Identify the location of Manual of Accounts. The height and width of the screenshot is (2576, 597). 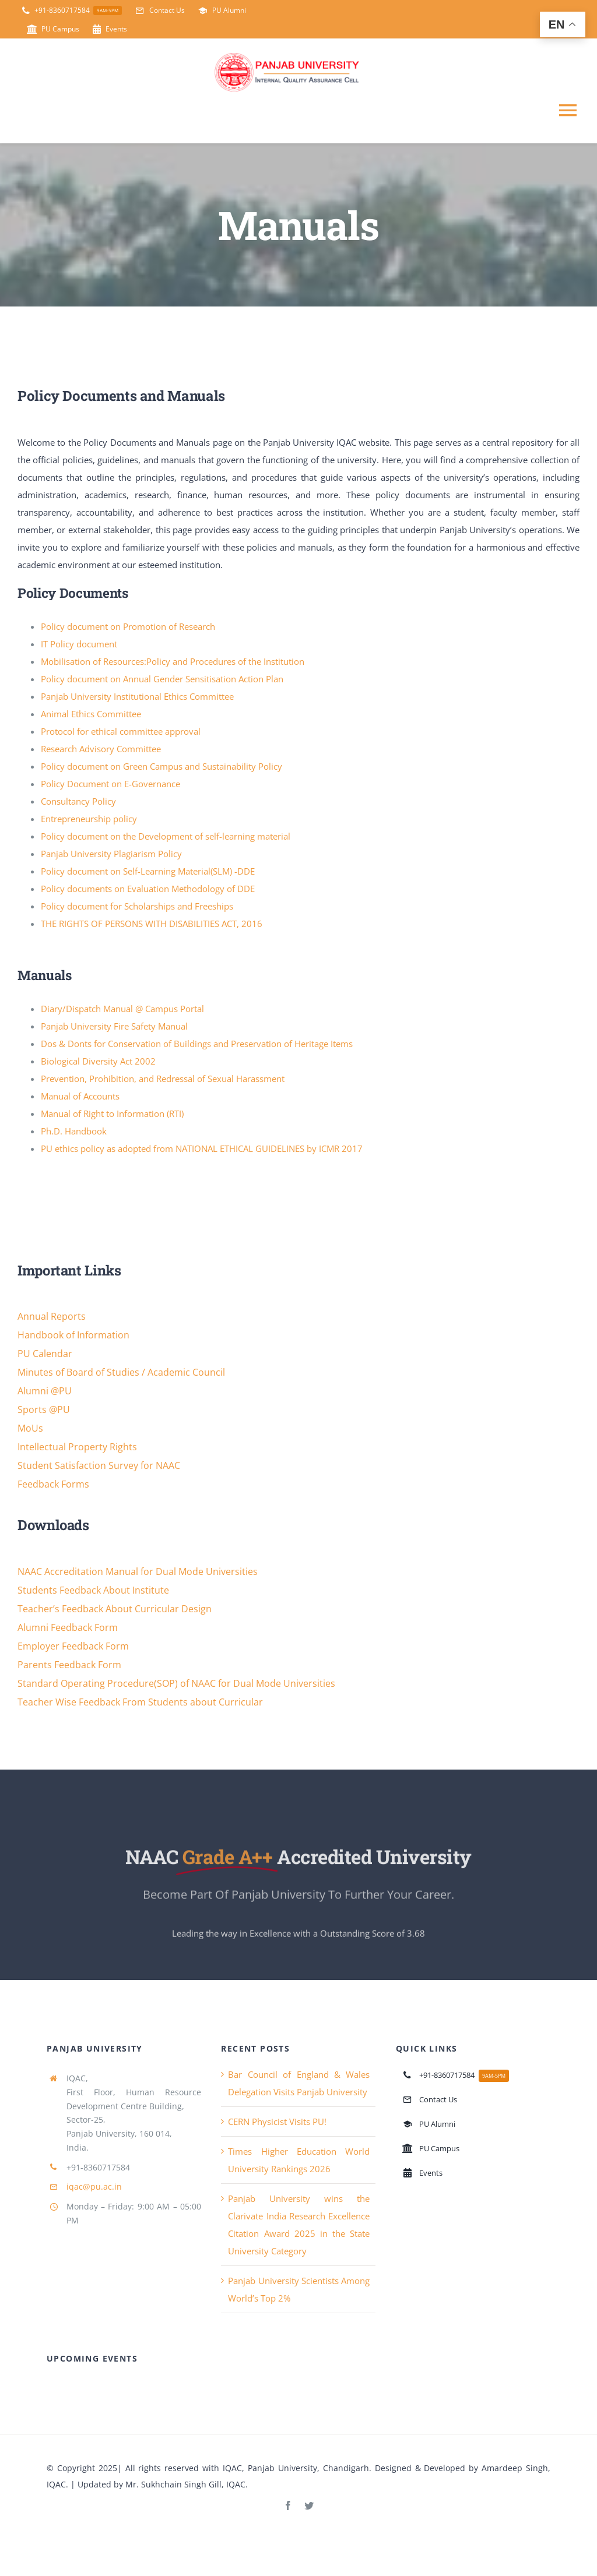
(80, 1097).